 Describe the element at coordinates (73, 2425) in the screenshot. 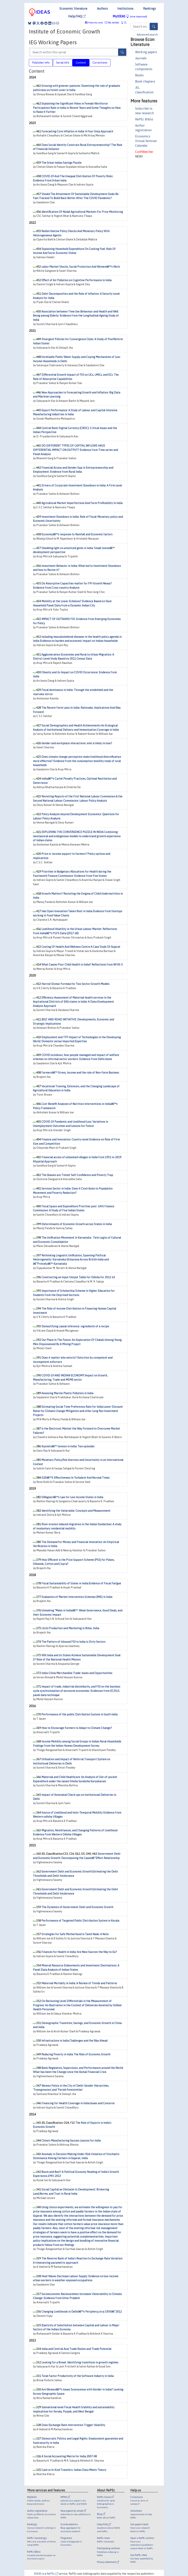

I see `Does Exchange Rate Intervention Trigger Volatility` at that location.